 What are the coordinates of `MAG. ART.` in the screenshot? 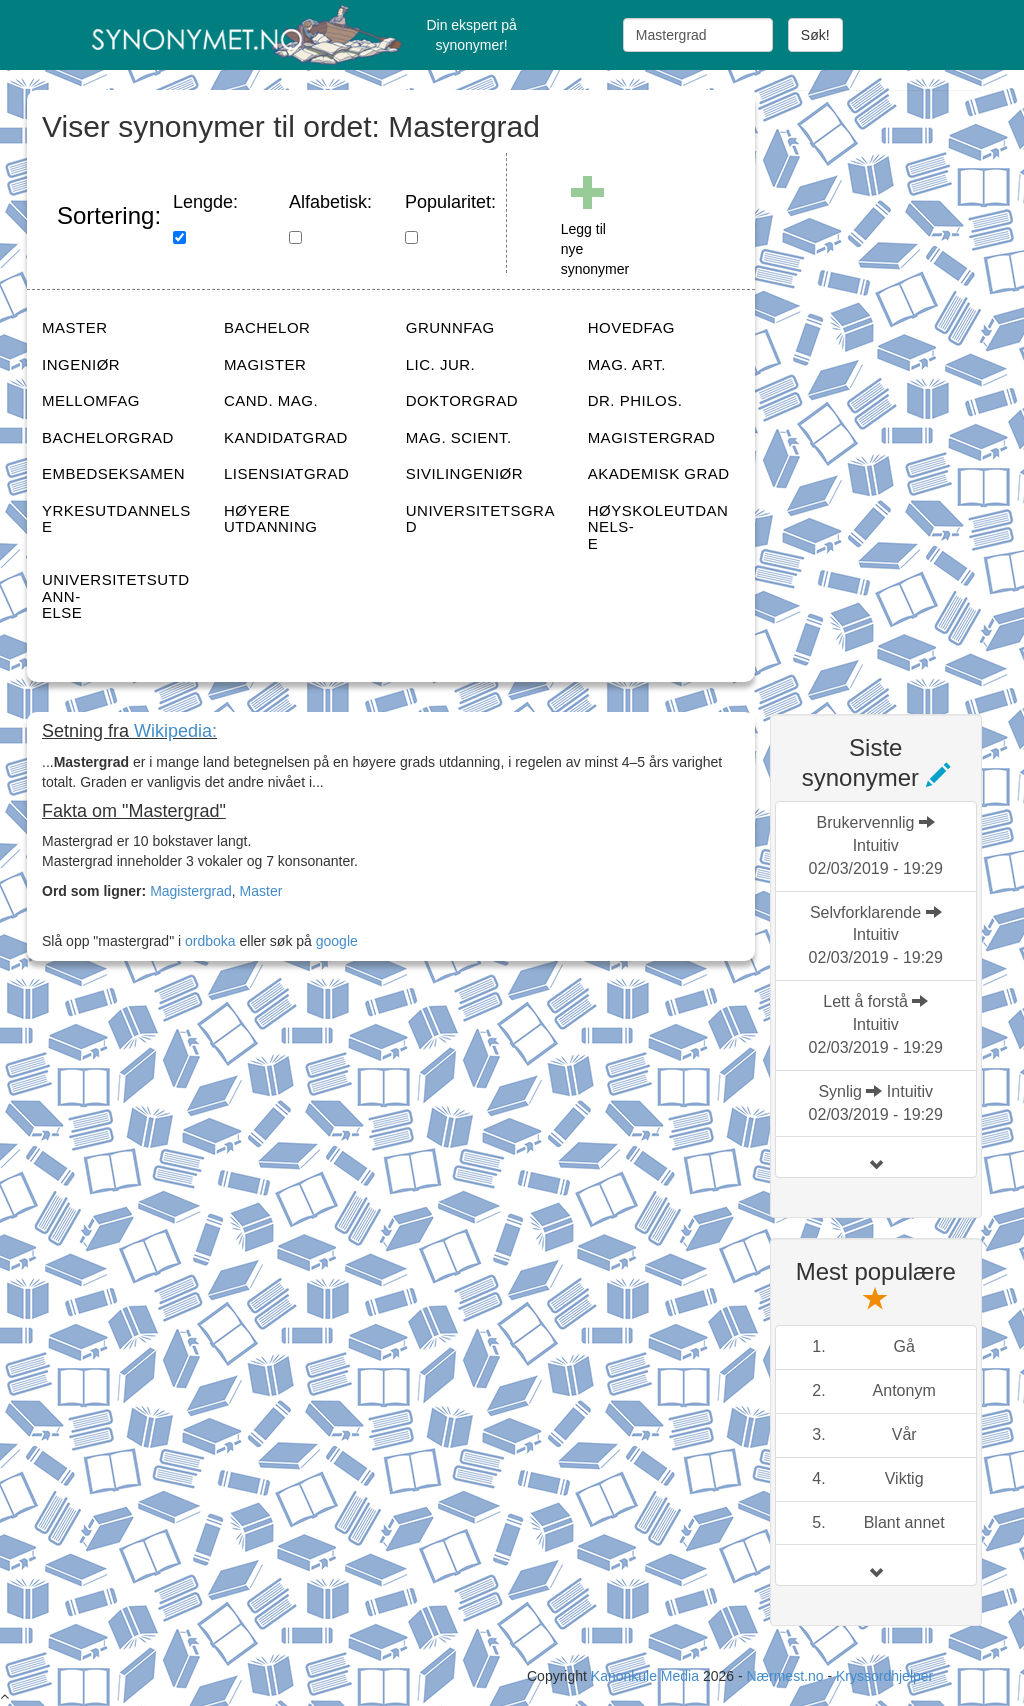 It's located at (627, 364).